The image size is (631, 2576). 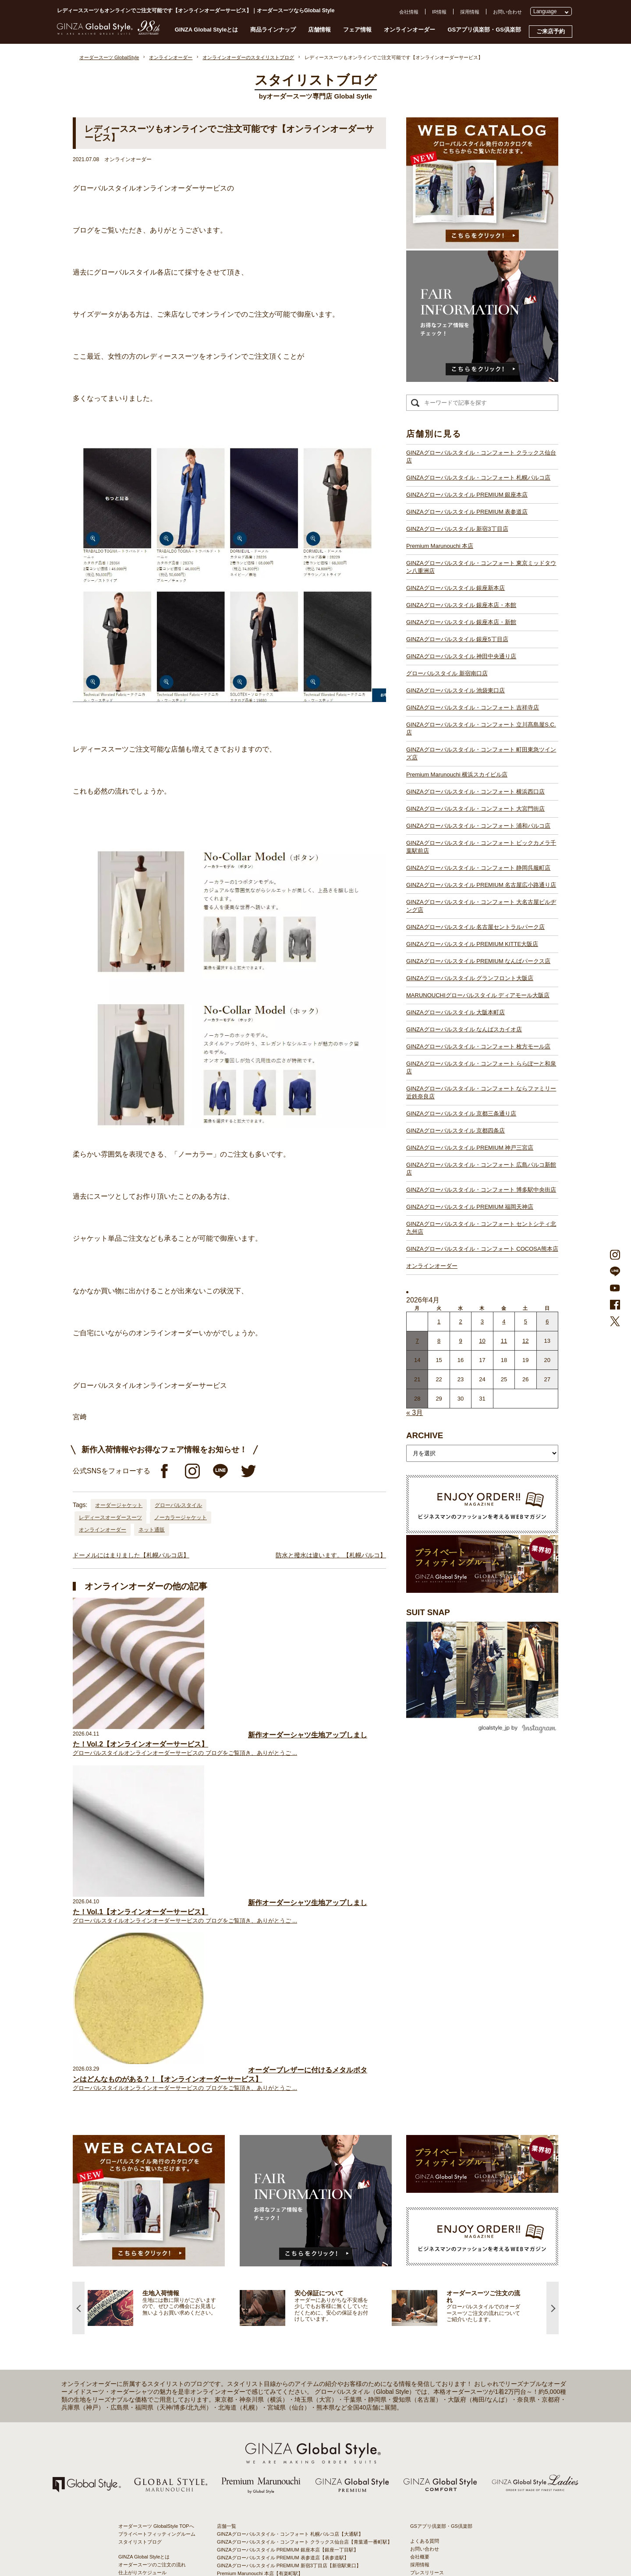 I want to click on GINZAグローバルスタイル PREMIUM 銀座本店, so click(x=467, y=494).